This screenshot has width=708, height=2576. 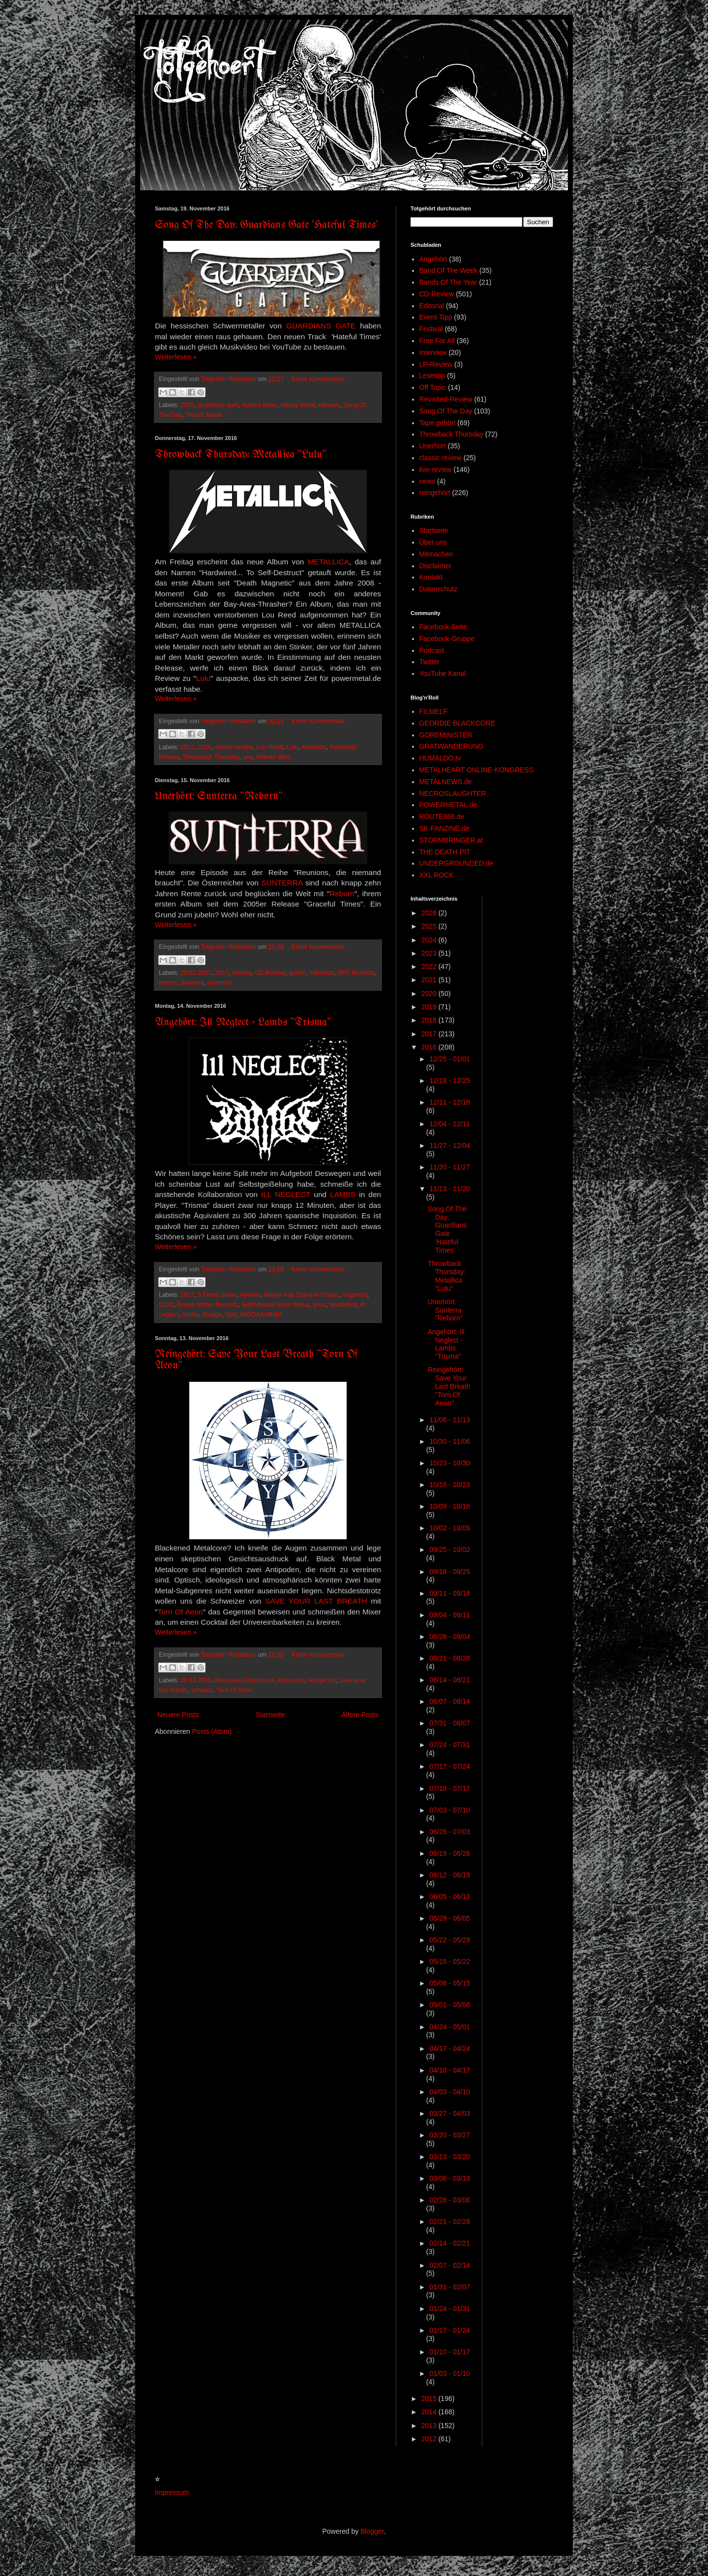 I want to click on 2018, so click(x=430, y=1020).